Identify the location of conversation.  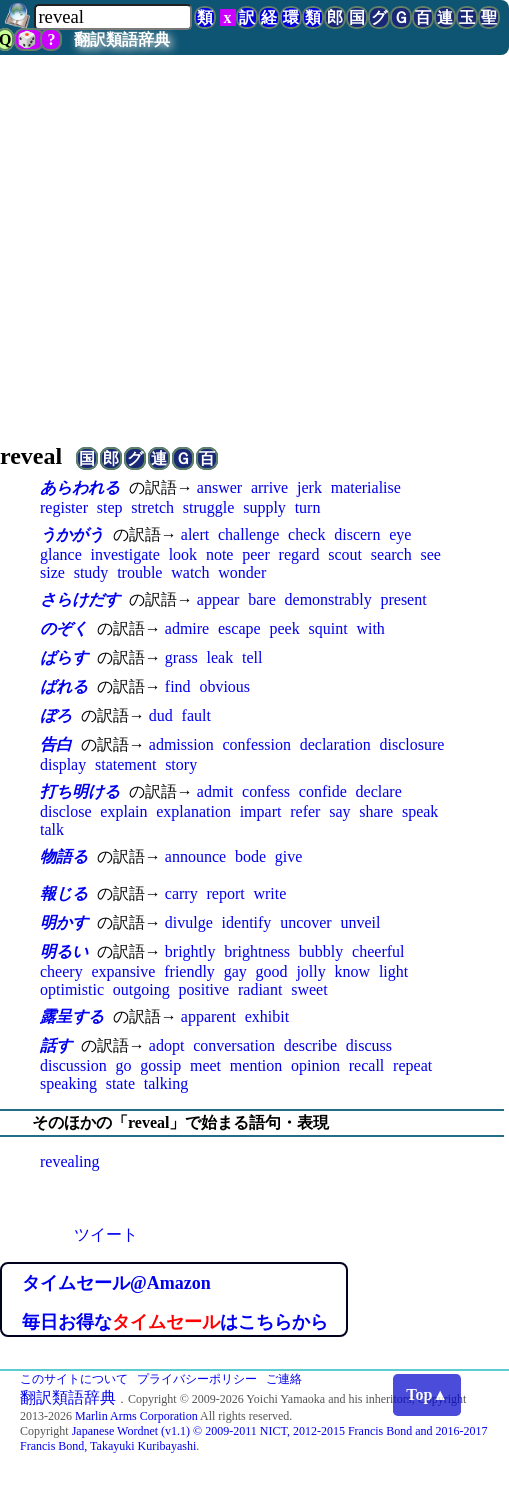
(234, 1045).